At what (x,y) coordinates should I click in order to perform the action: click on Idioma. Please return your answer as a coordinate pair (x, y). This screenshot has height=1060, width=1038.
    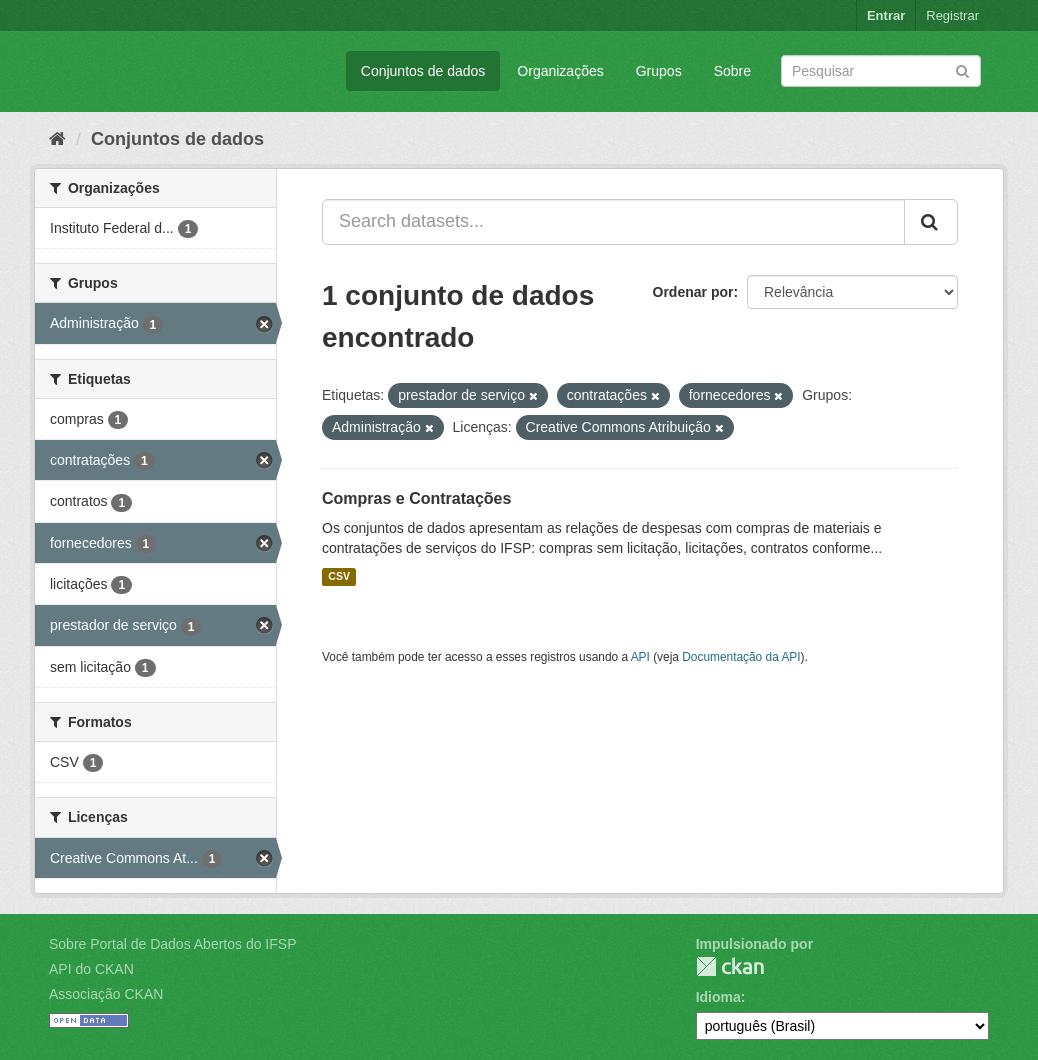
    Looking at the image, I should click on (718, 997).